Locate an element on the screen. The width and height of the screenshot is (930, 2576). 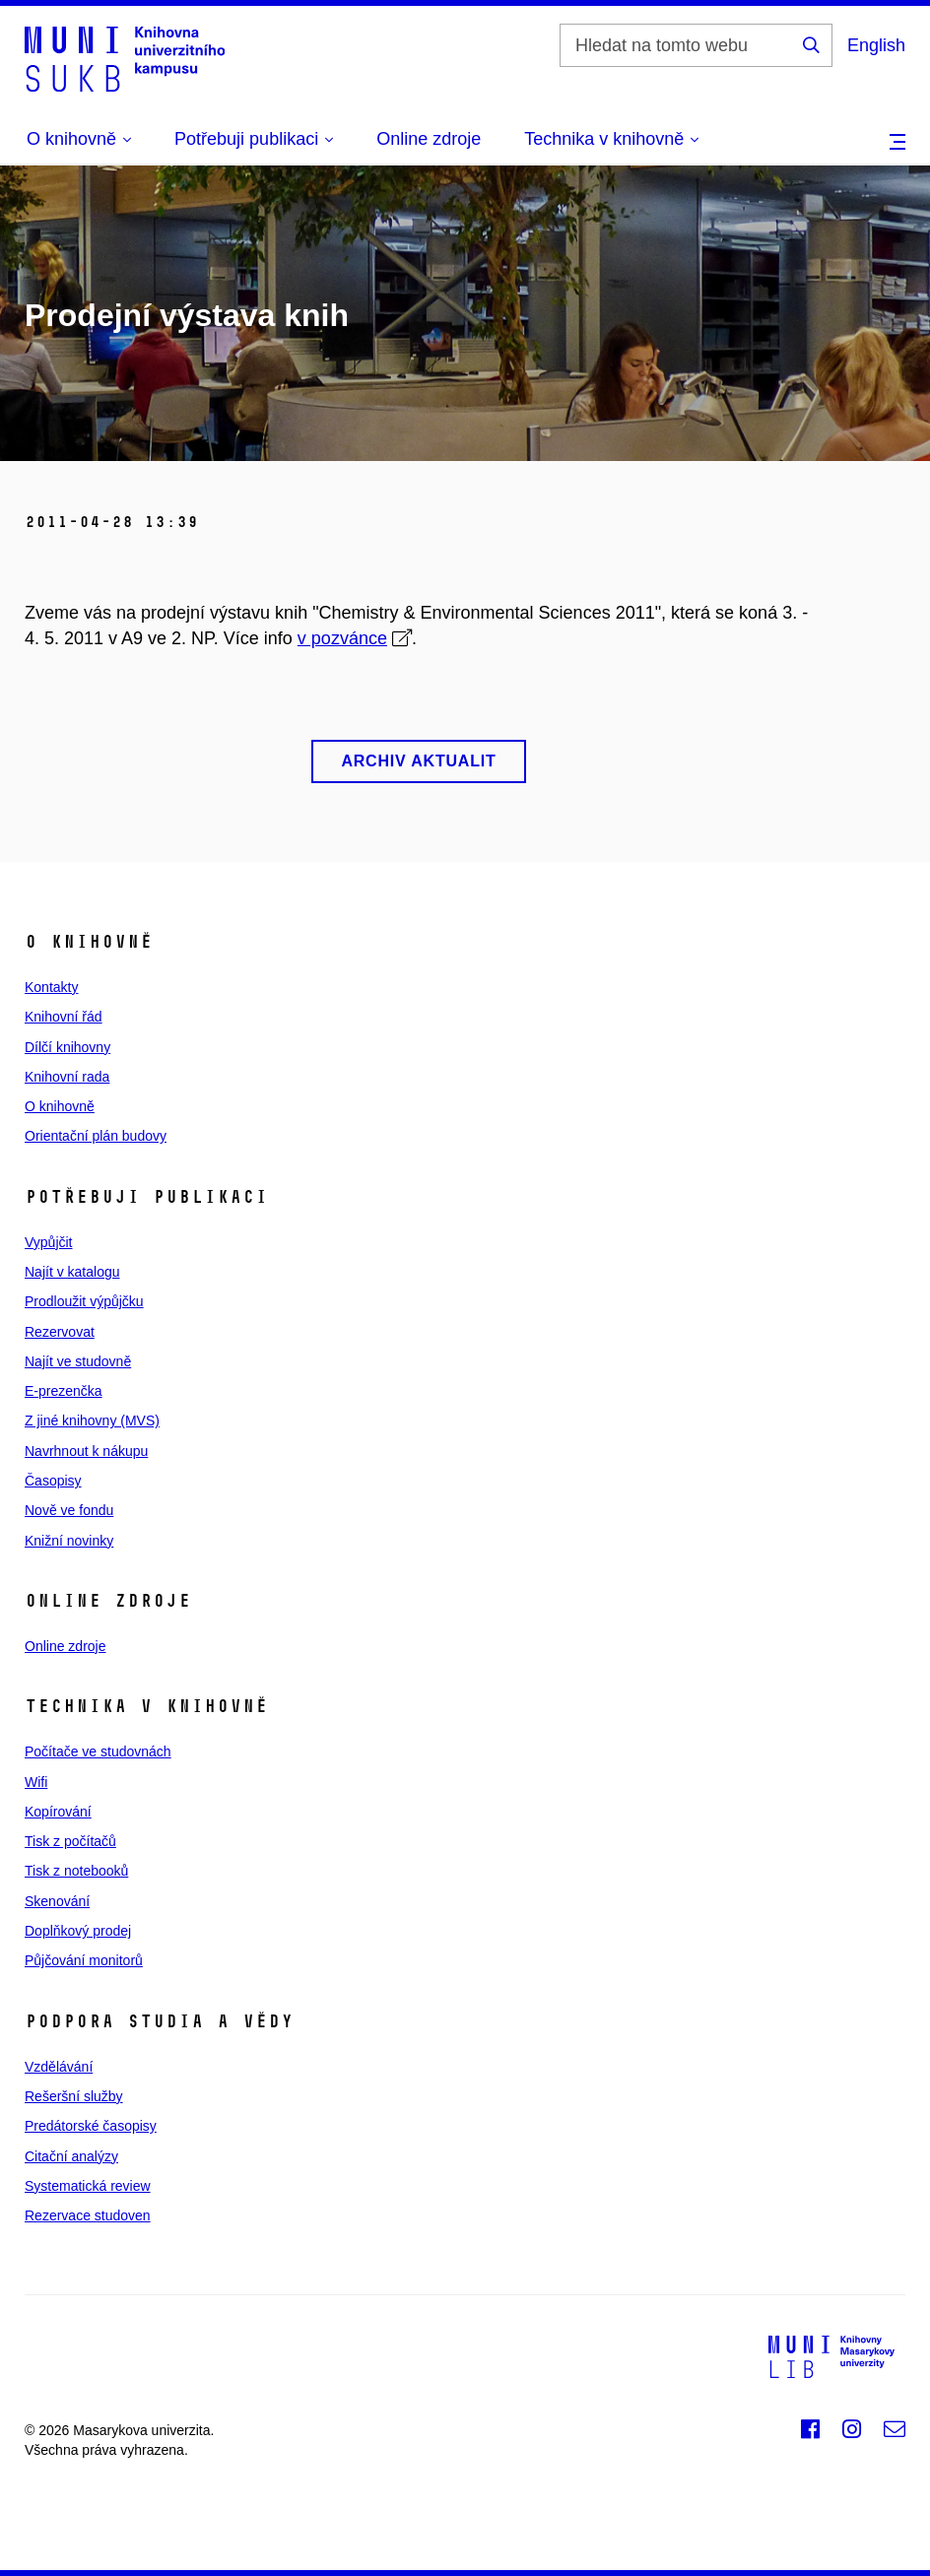
Navrhnout k nákupu is located at coordinates (86, 1451).